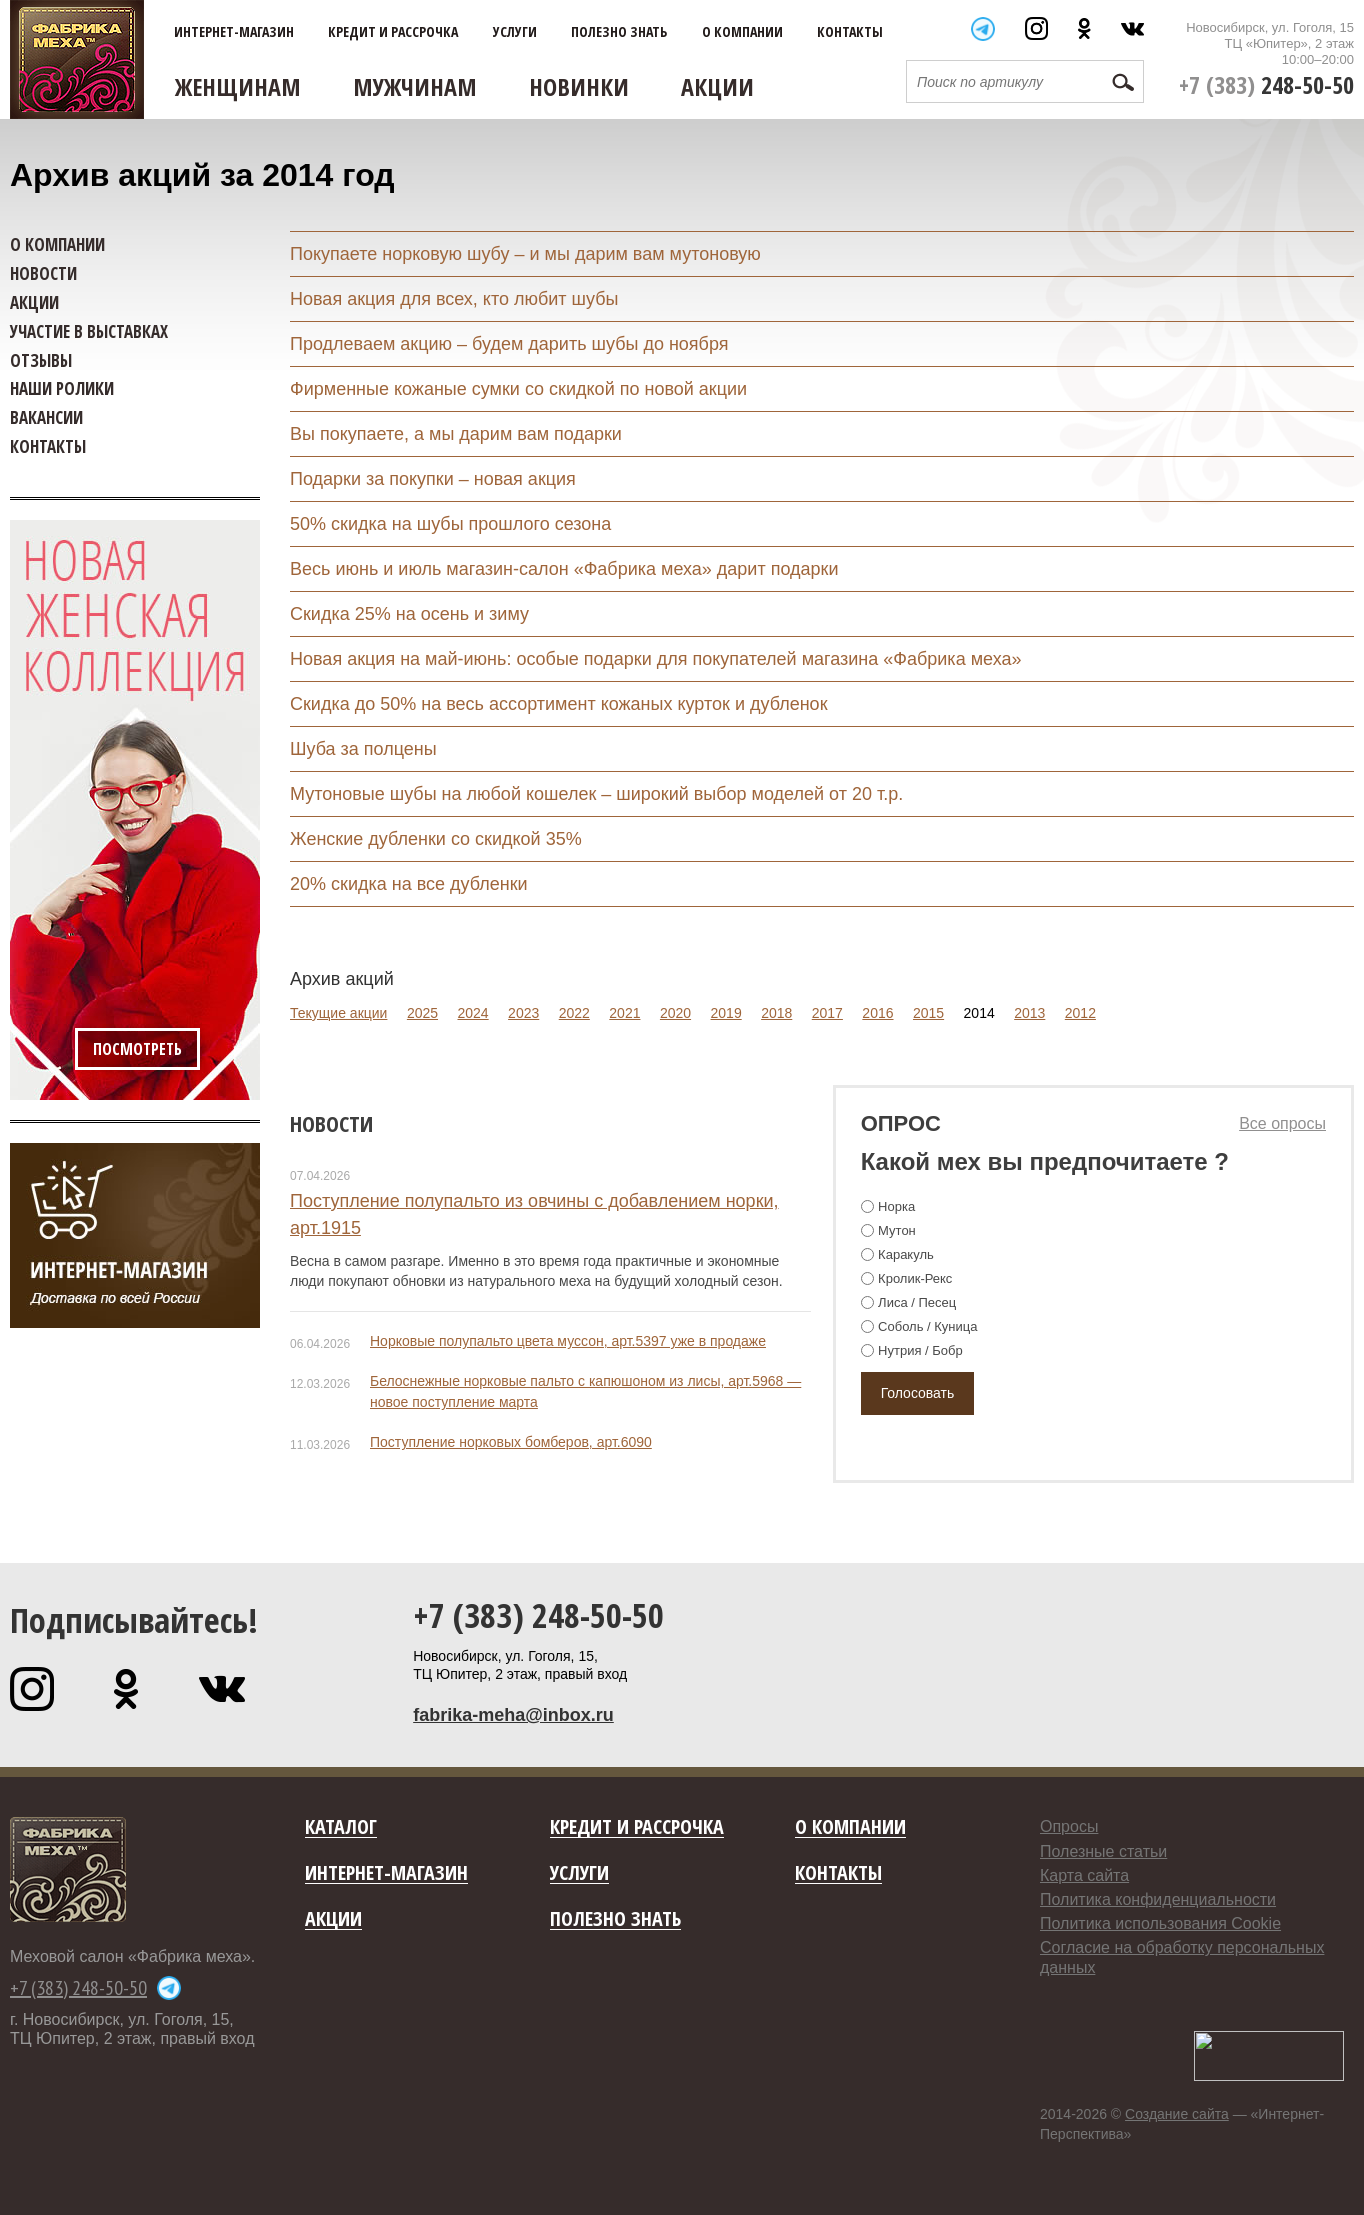 The width and height of the screenshot is (1364, 2215). What do you see at coordinates (1029, 1013) in the screenshot?
I see `2013` at bounding box center [1029, 1013].